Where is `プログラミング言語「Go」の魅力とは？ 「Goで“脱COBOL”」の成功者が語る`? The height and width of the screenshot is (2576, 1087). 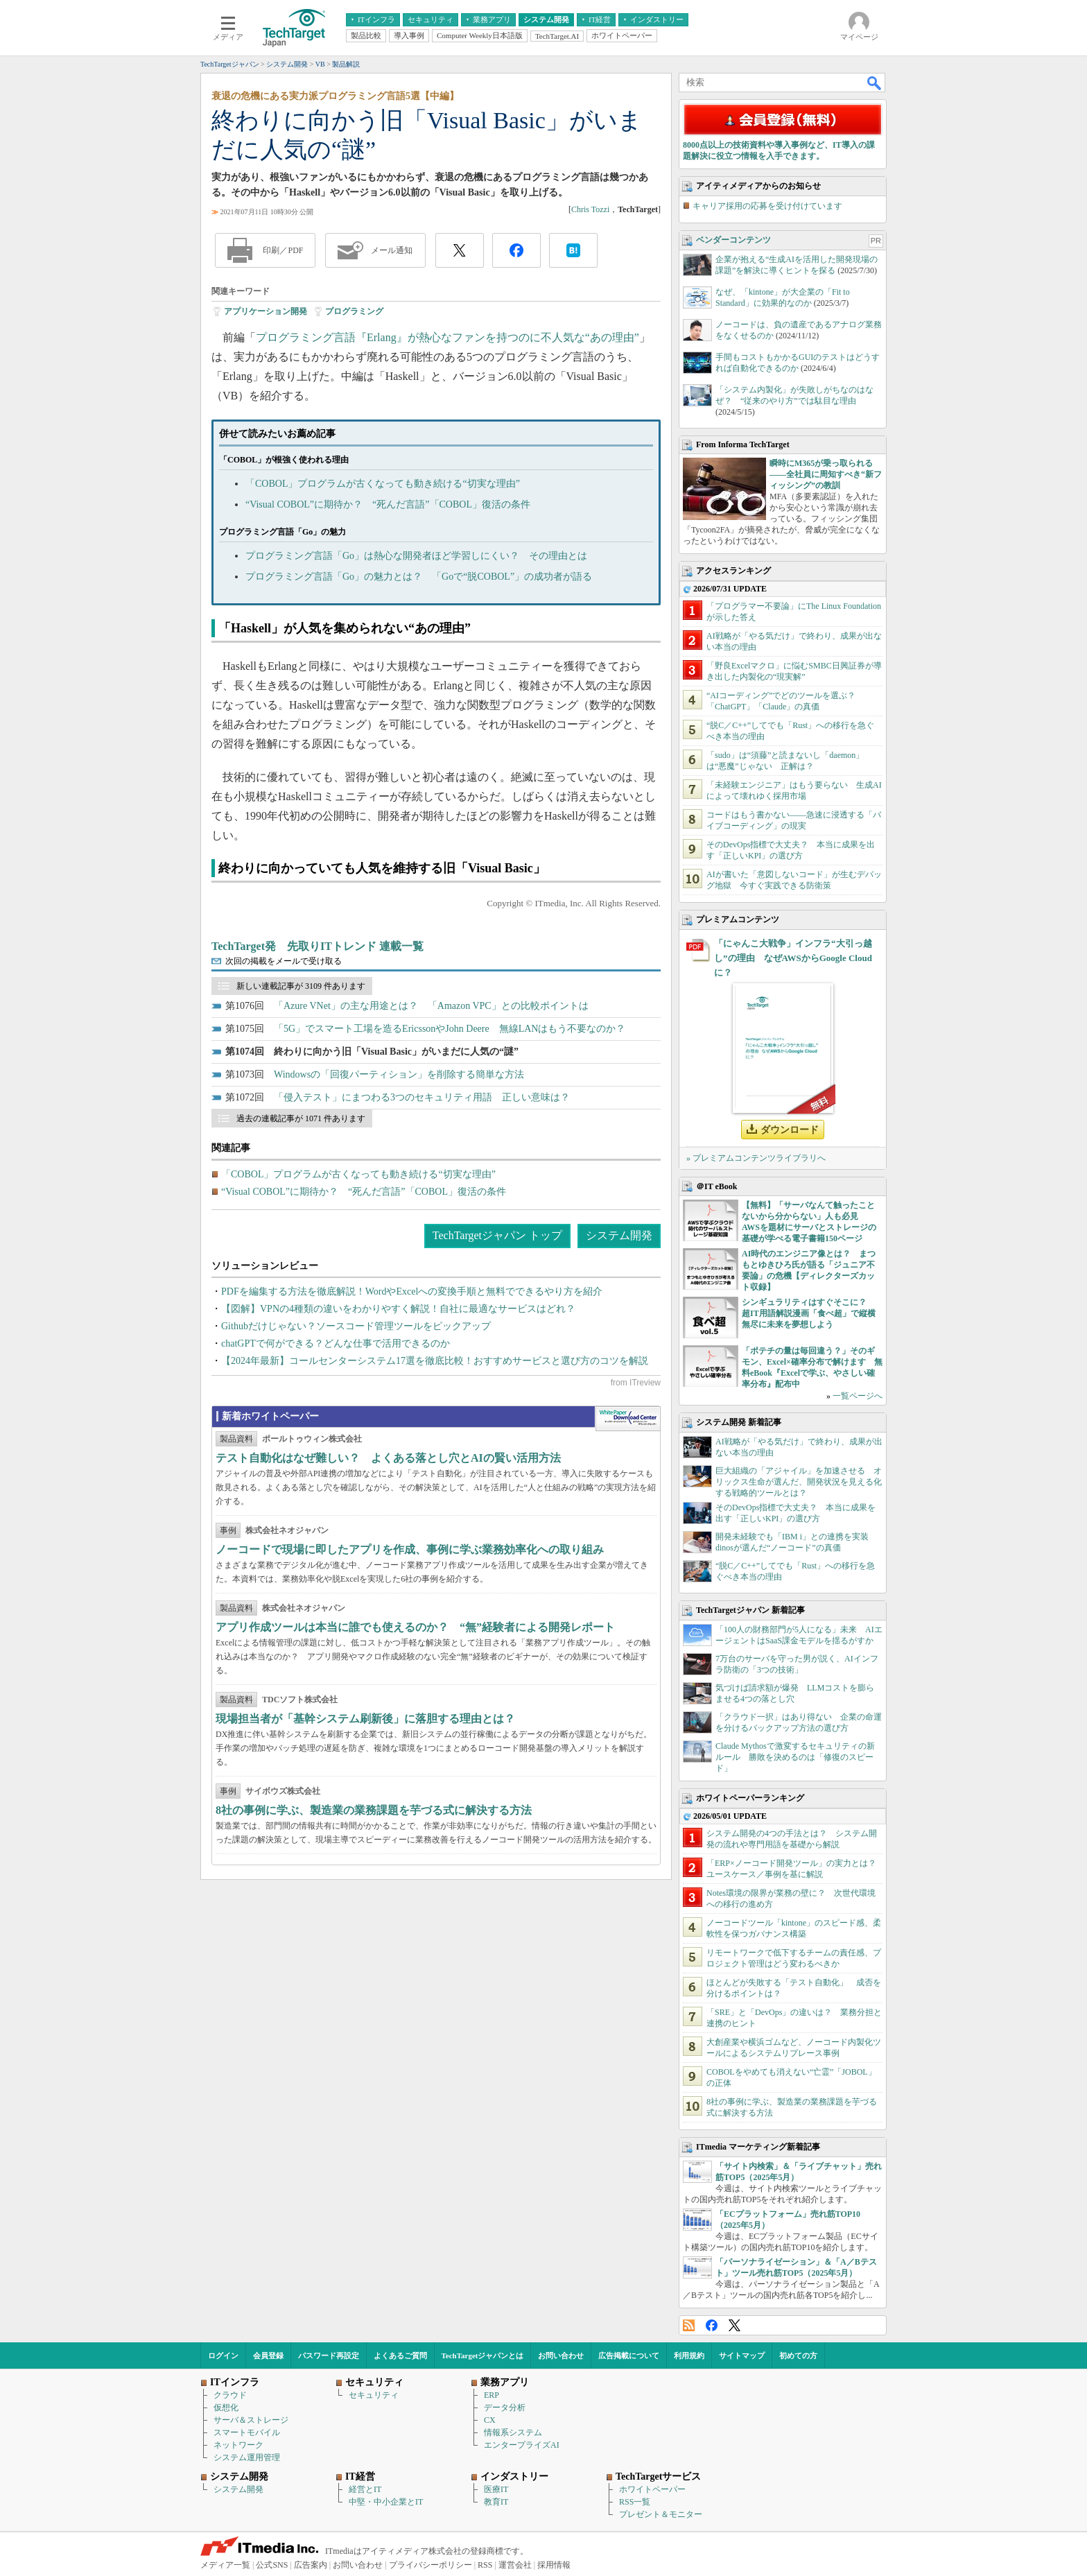
プログラミング言語「Go」の魅力とは？ 「Goで“脱COBOL”」の成功者が語る is located at coordinates (418, 576).